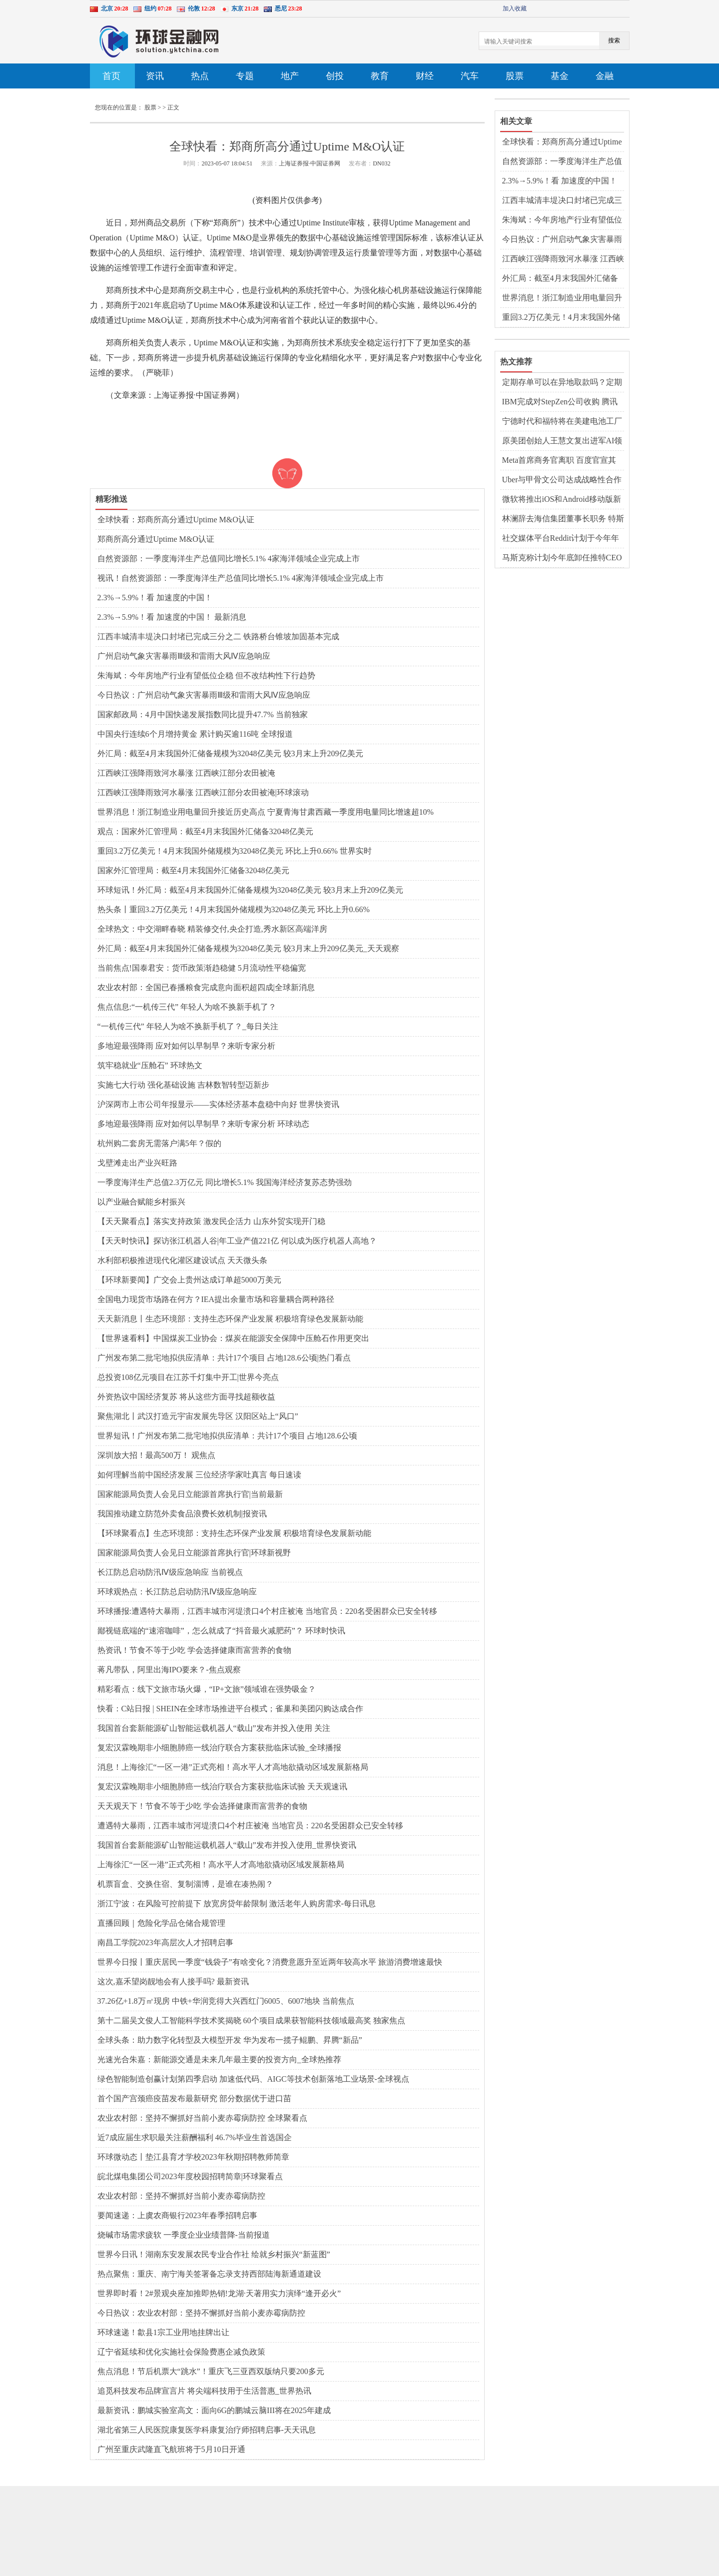 The width and height of the screenshot is (719, 2576). What do you see at coordinates (149, 1065) in the screenshot?
I see `筑牢稳就业“压舱石” 环球热文` at bounding box center [149, 1065].